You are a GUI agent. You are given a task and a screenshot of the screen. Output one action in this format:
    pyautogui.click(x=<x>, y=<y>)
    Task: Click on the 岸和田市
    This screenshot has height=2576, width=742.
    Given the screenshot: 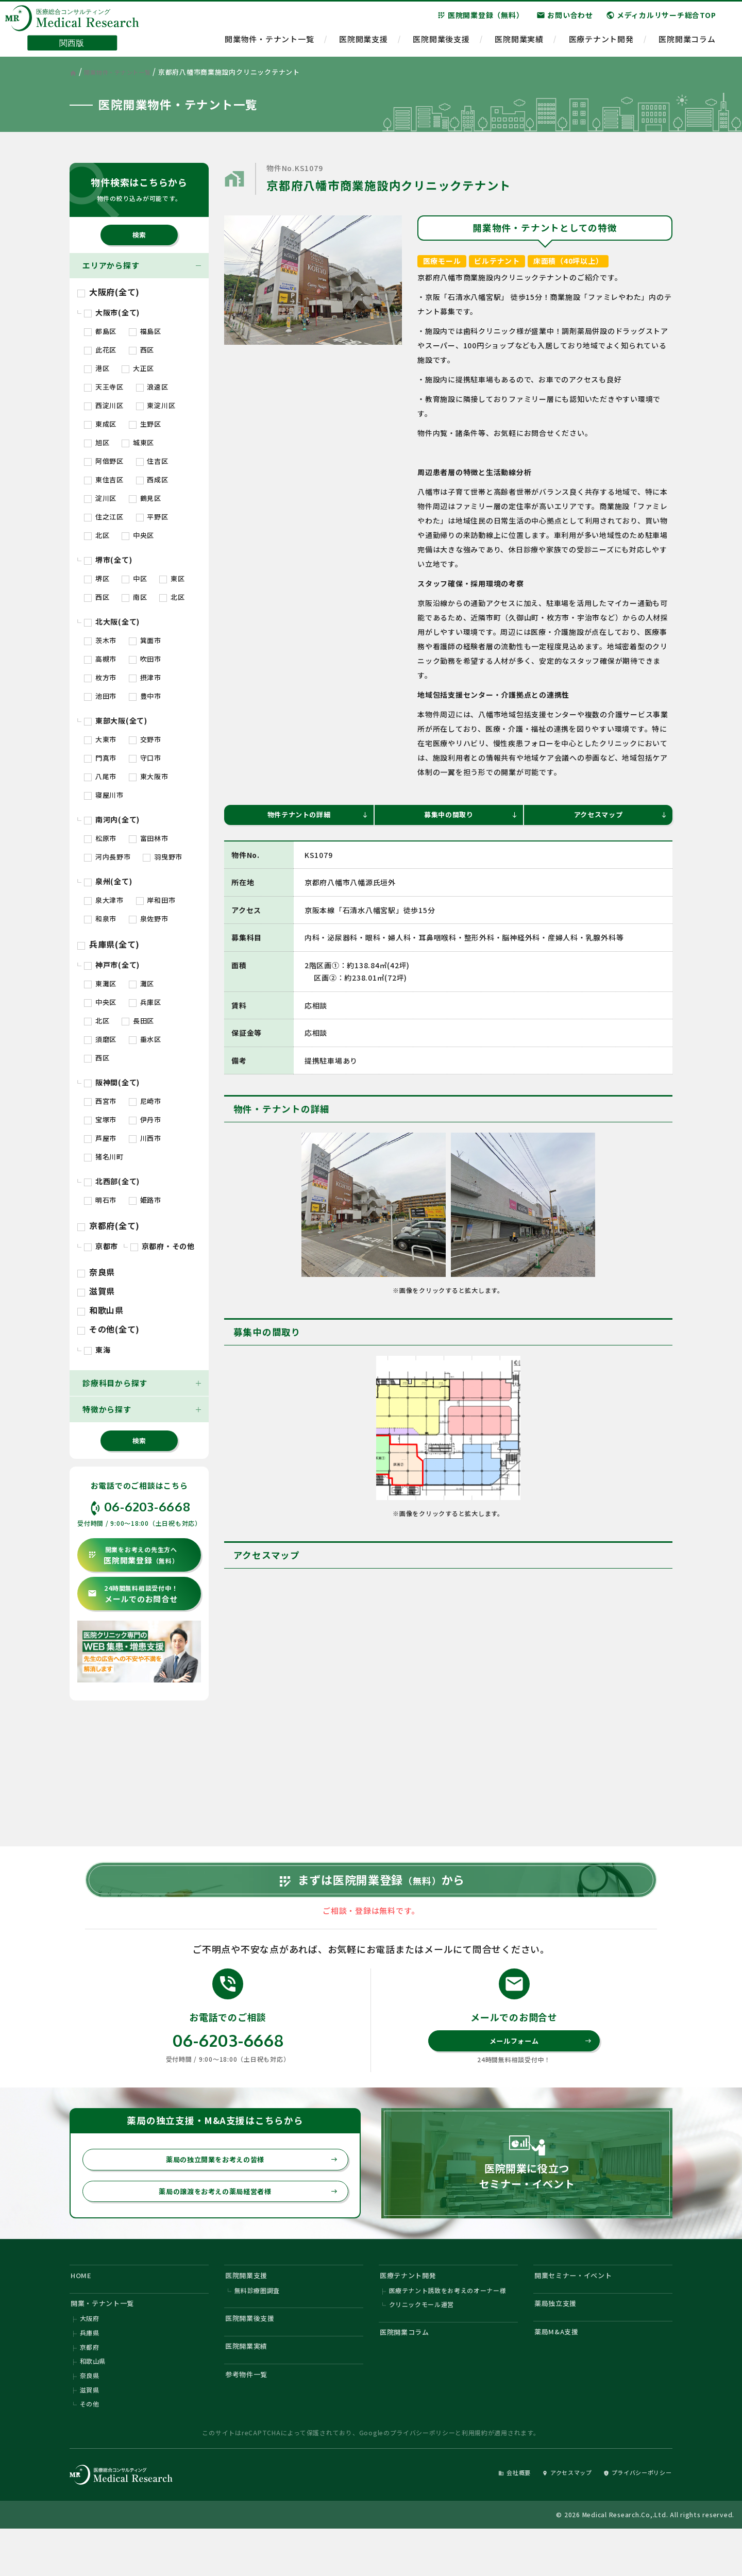 What is the action you would take?
    pyautogui.click(x=156, y=900)
    